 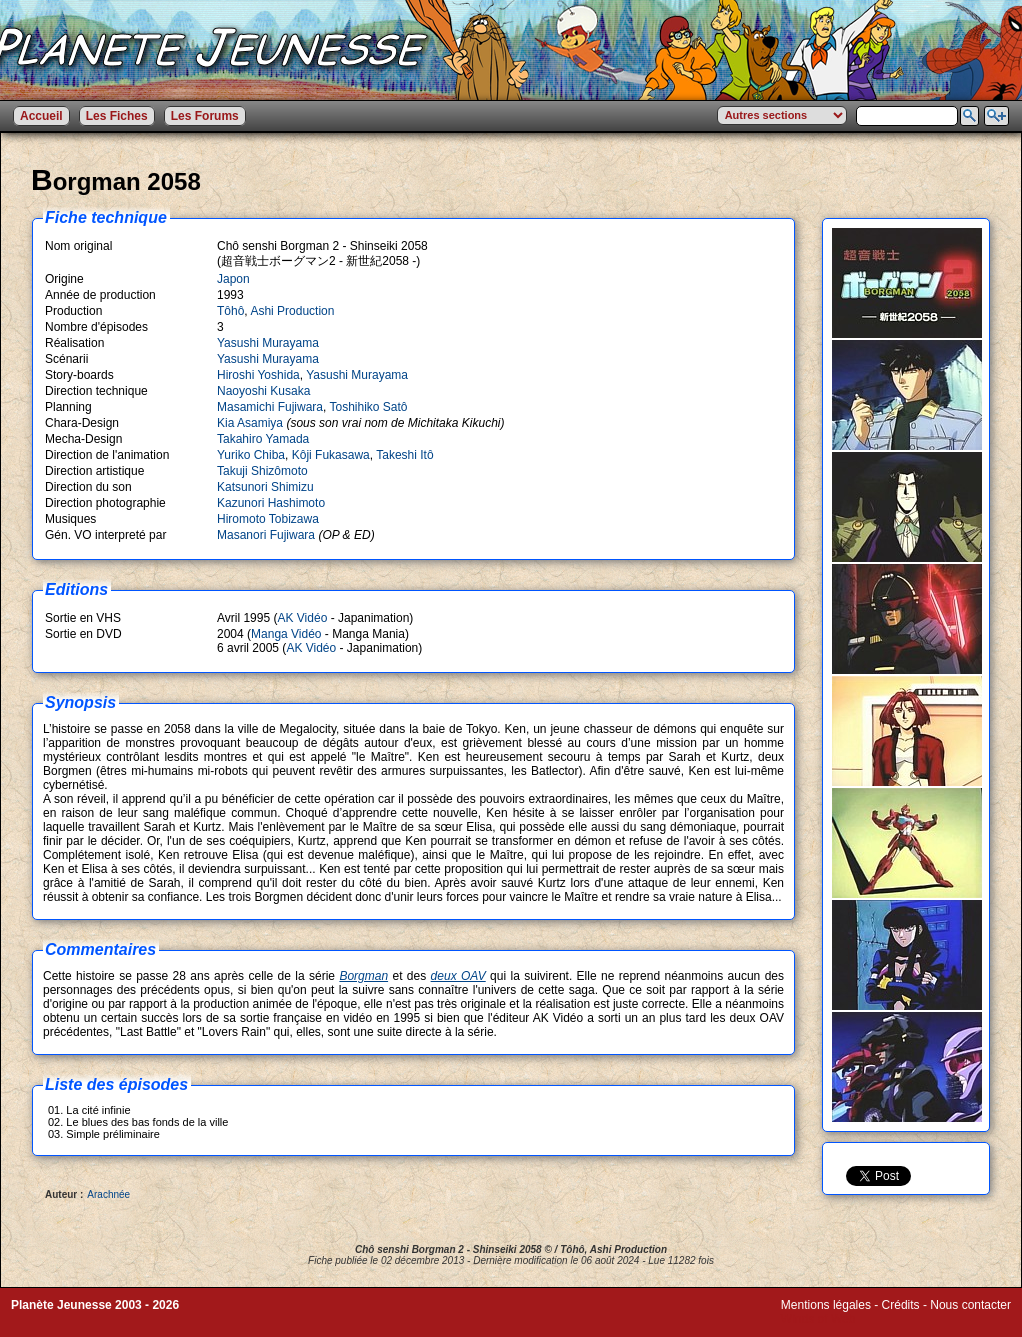 I want to click on Accueil, so click(x=41, y=116).